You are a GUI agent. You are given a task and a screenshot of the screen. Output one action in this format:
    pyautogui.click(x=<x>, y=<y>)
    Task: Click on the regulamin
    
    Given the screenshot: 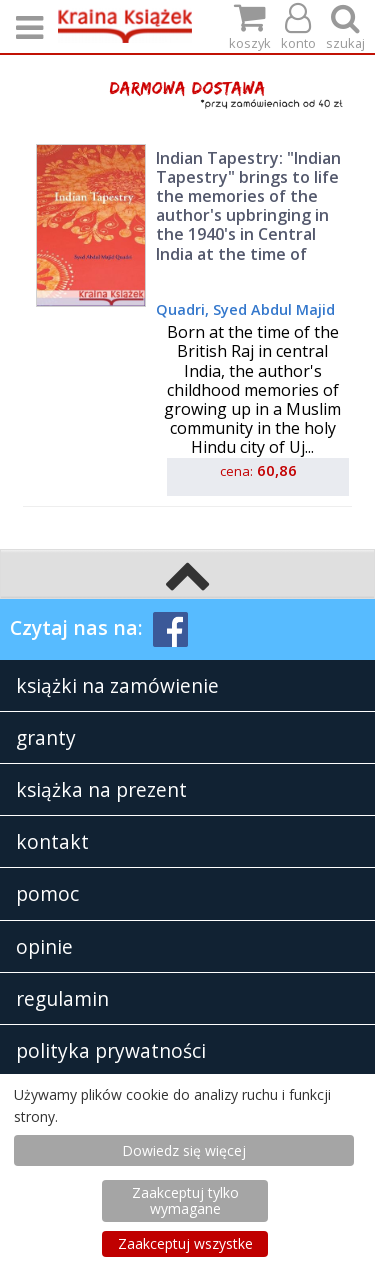 What is the action you would take?
    pyautogui.click(x=62, y=998)
    